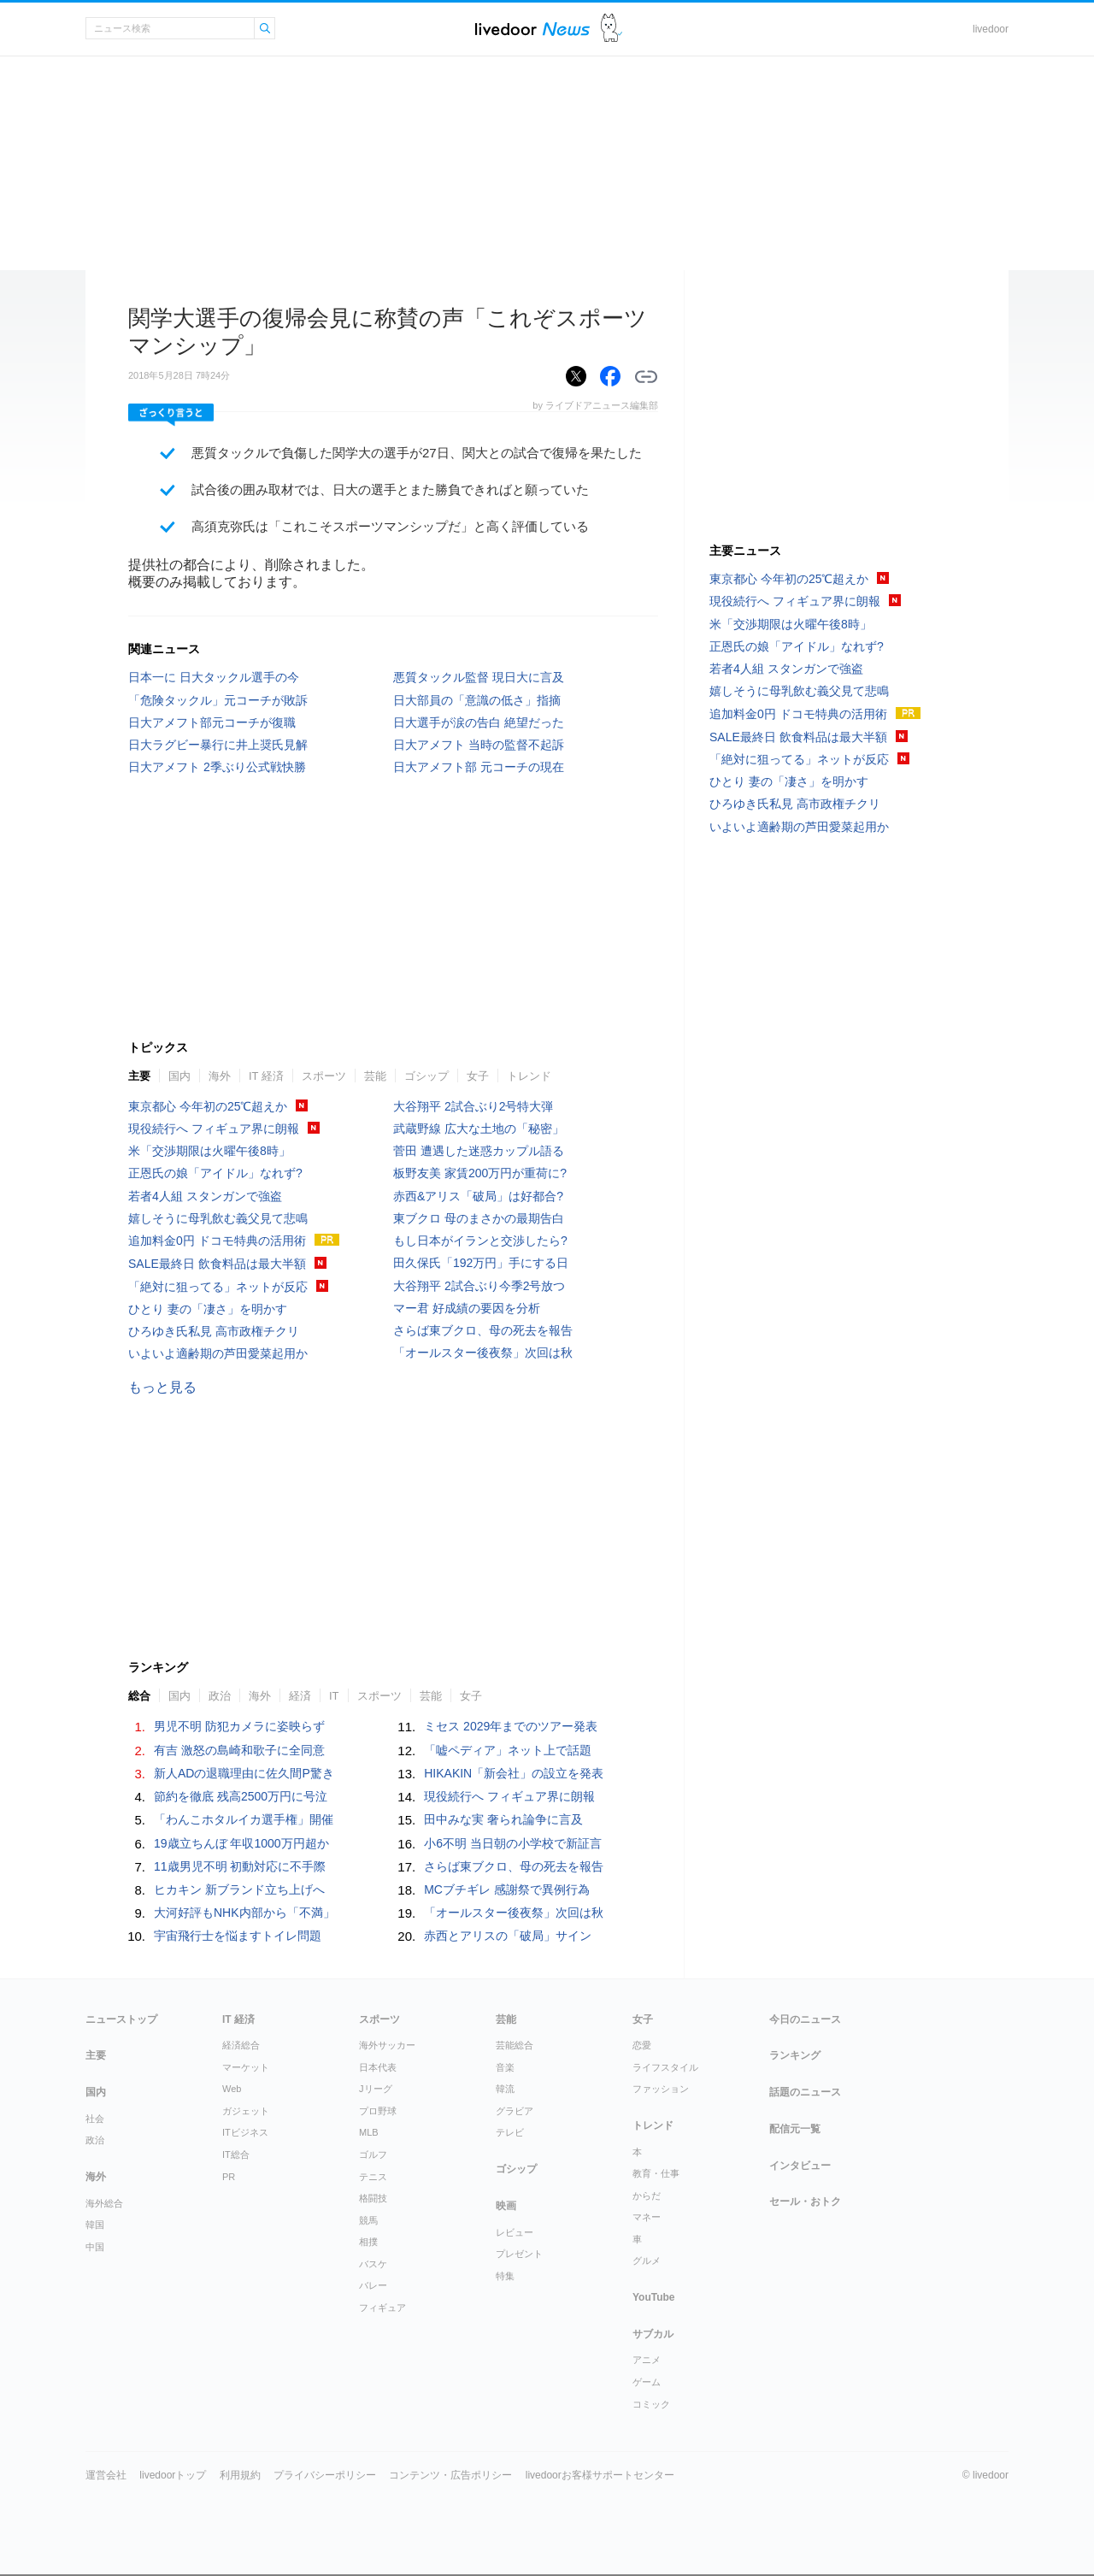 The height and width of the screenshot is (2576, 1094). What do you see at coordinates (139, 1695) in the screenshot?
I see `総合` at bounding box center [139, 1695].